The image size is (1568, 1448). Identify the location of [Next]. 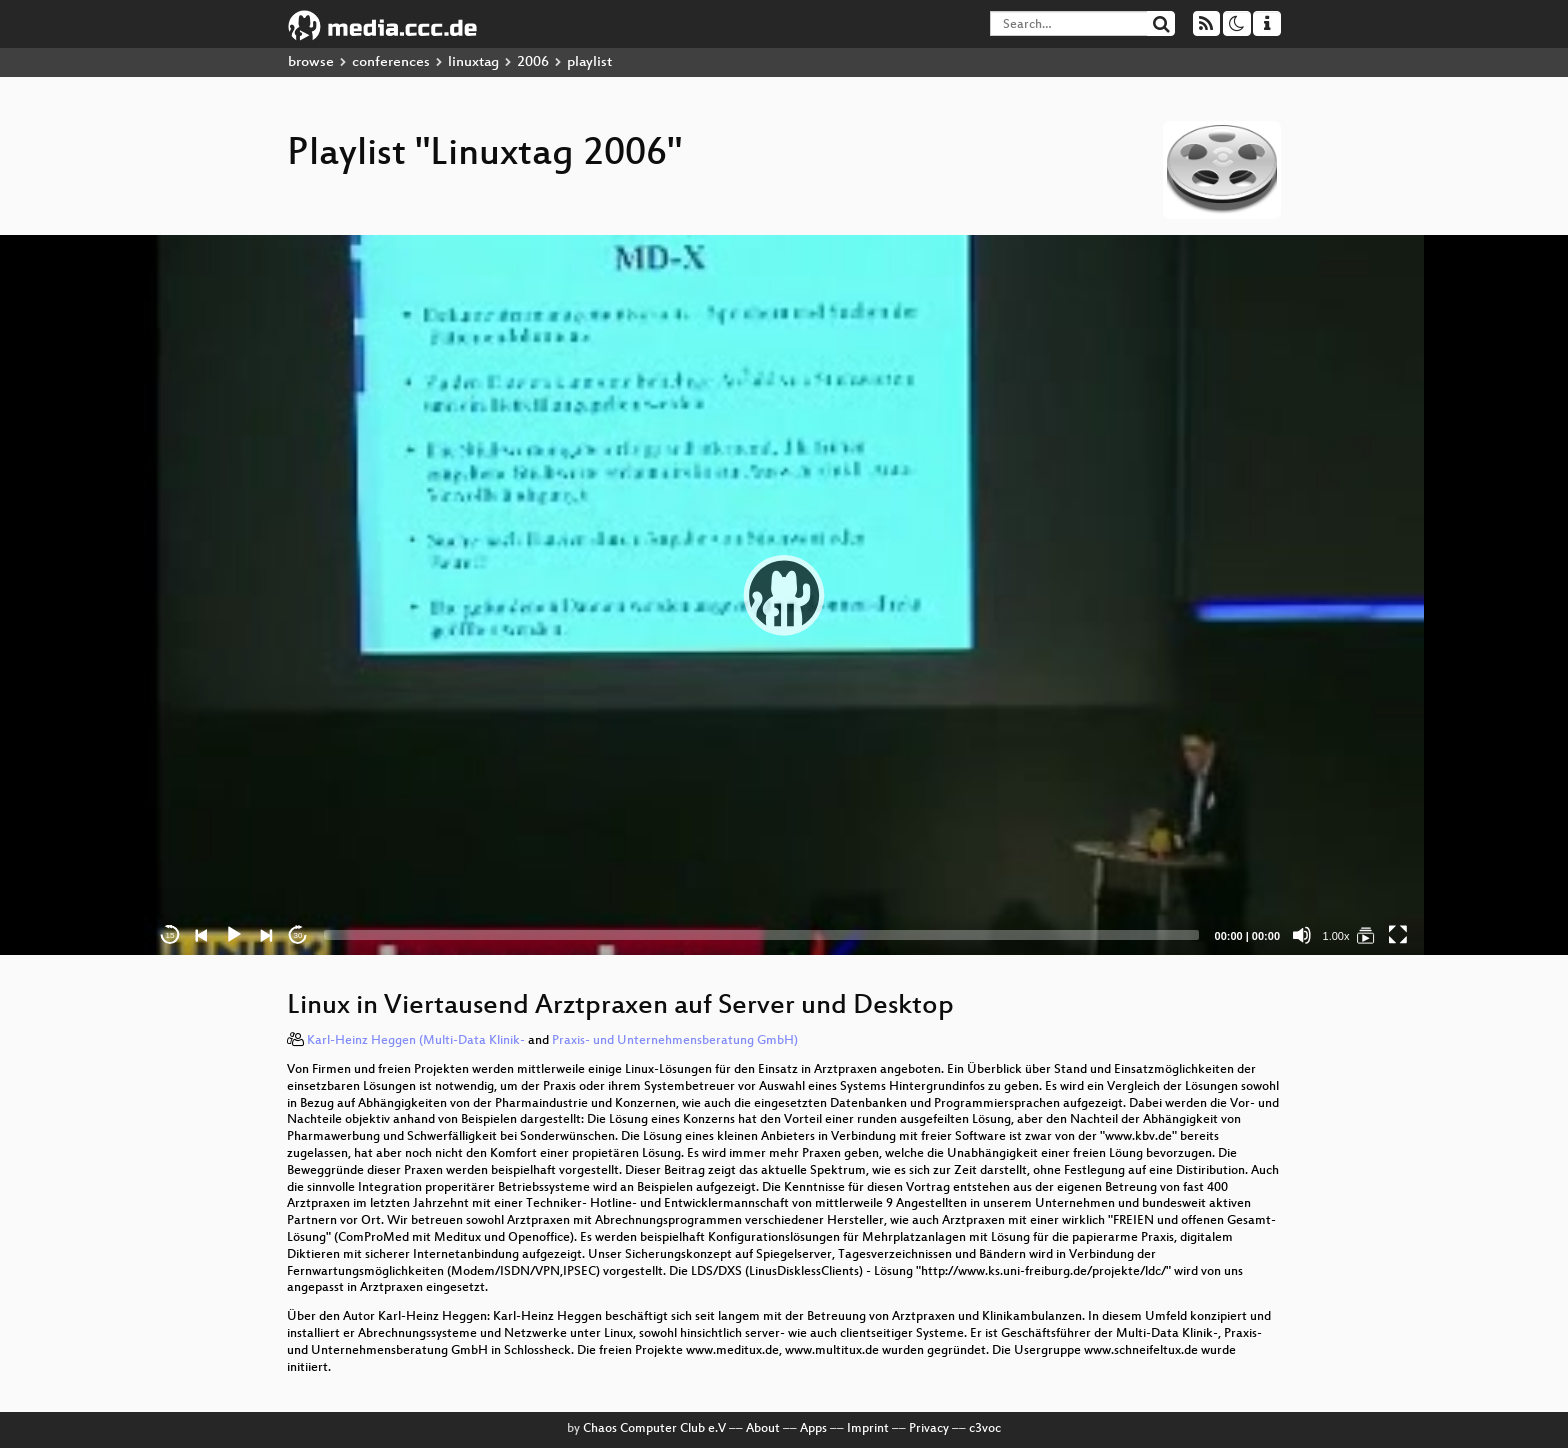
(266, 935).